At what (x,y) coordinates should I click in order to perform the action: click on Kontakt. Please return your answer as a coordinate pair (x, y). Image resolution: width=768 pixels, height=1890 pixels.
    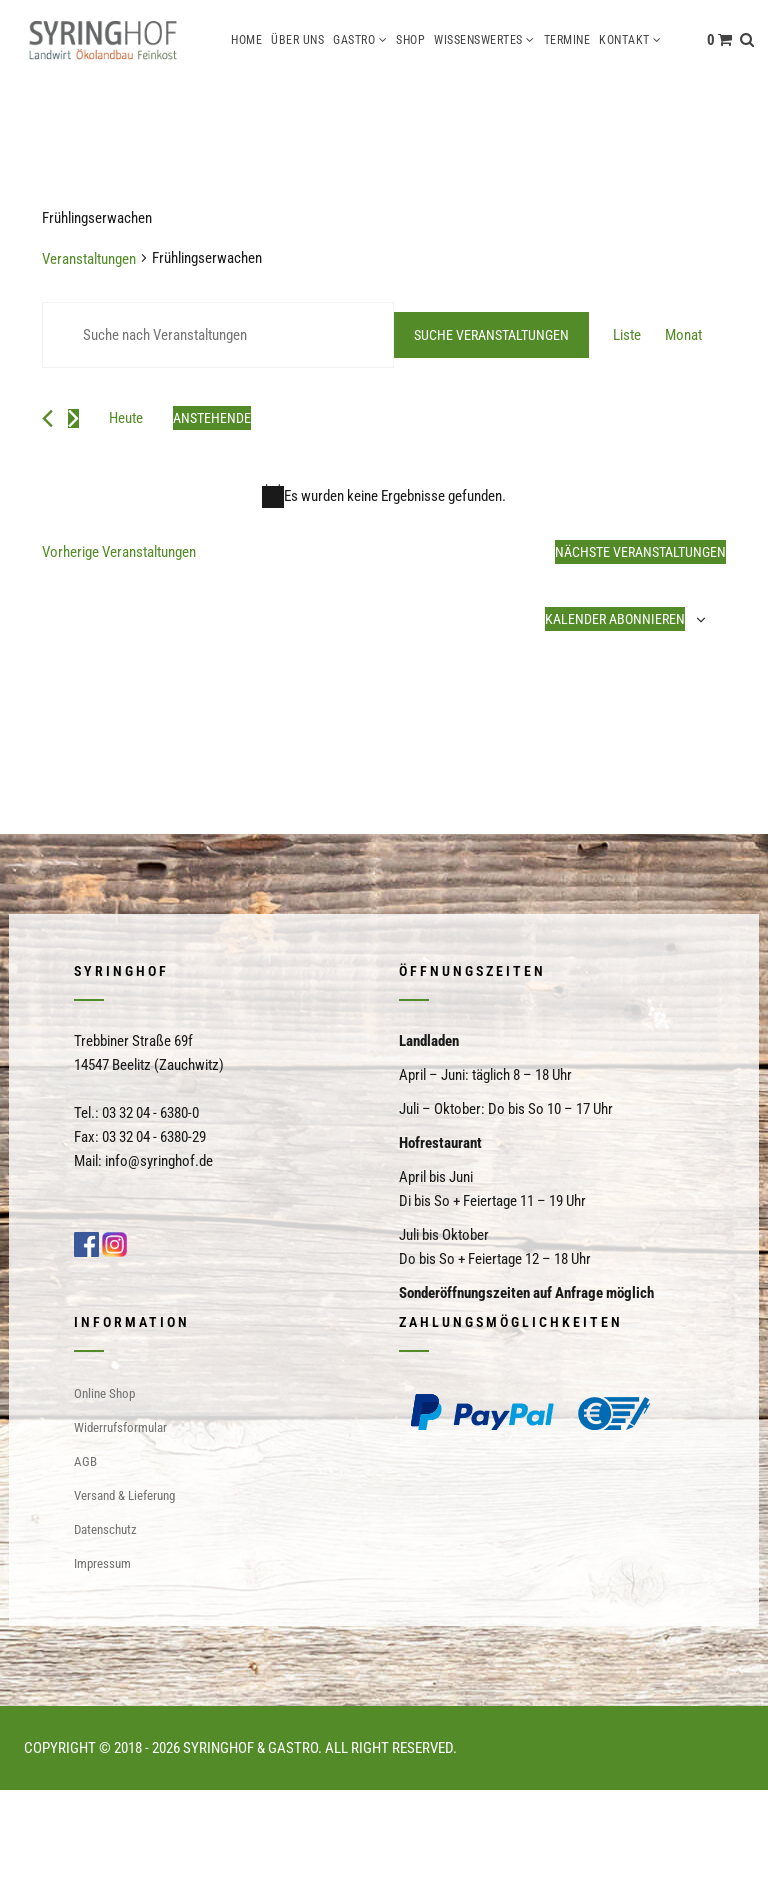
    Looking at the image, I should click on (624, 40).